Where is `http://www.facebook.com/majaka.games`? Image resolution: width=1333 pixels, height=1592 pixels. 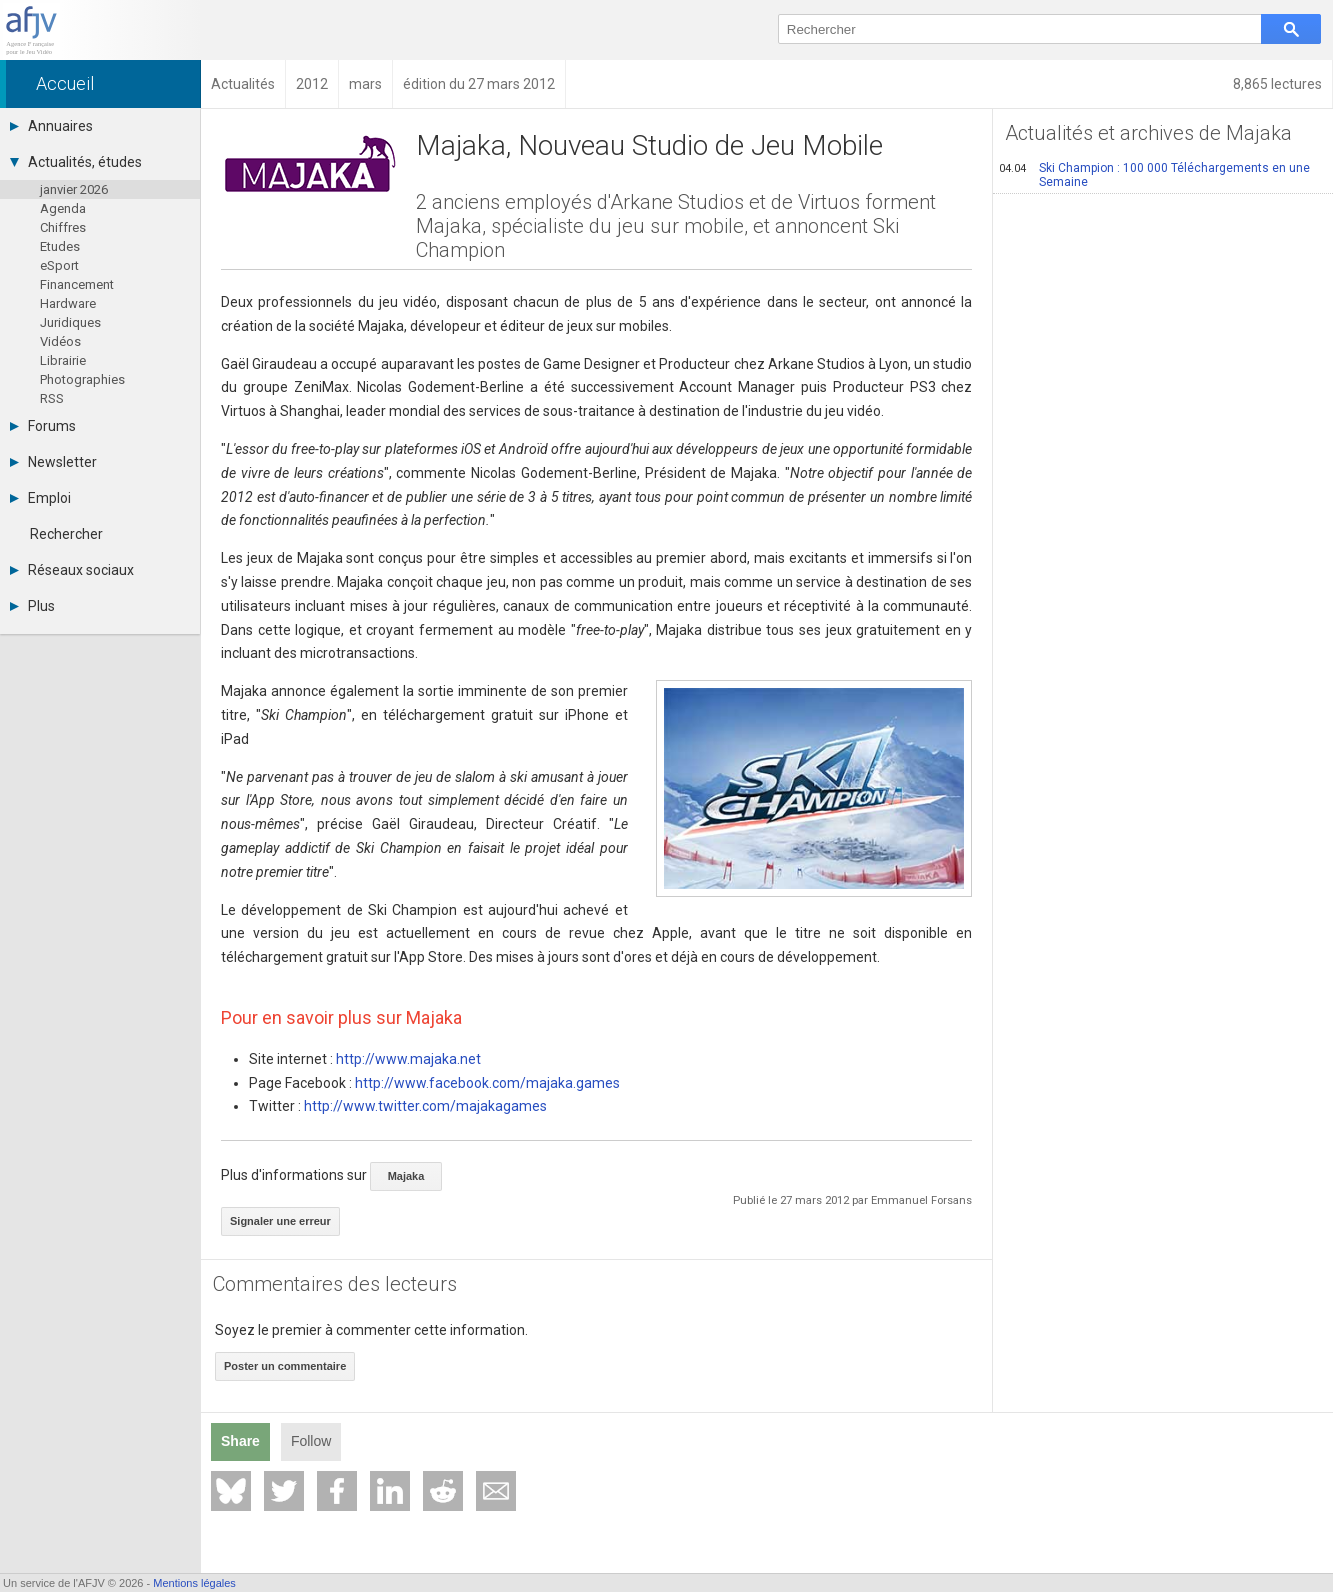 http://www.facebook.com/majaka.games is located at coordinates (487, 1083).